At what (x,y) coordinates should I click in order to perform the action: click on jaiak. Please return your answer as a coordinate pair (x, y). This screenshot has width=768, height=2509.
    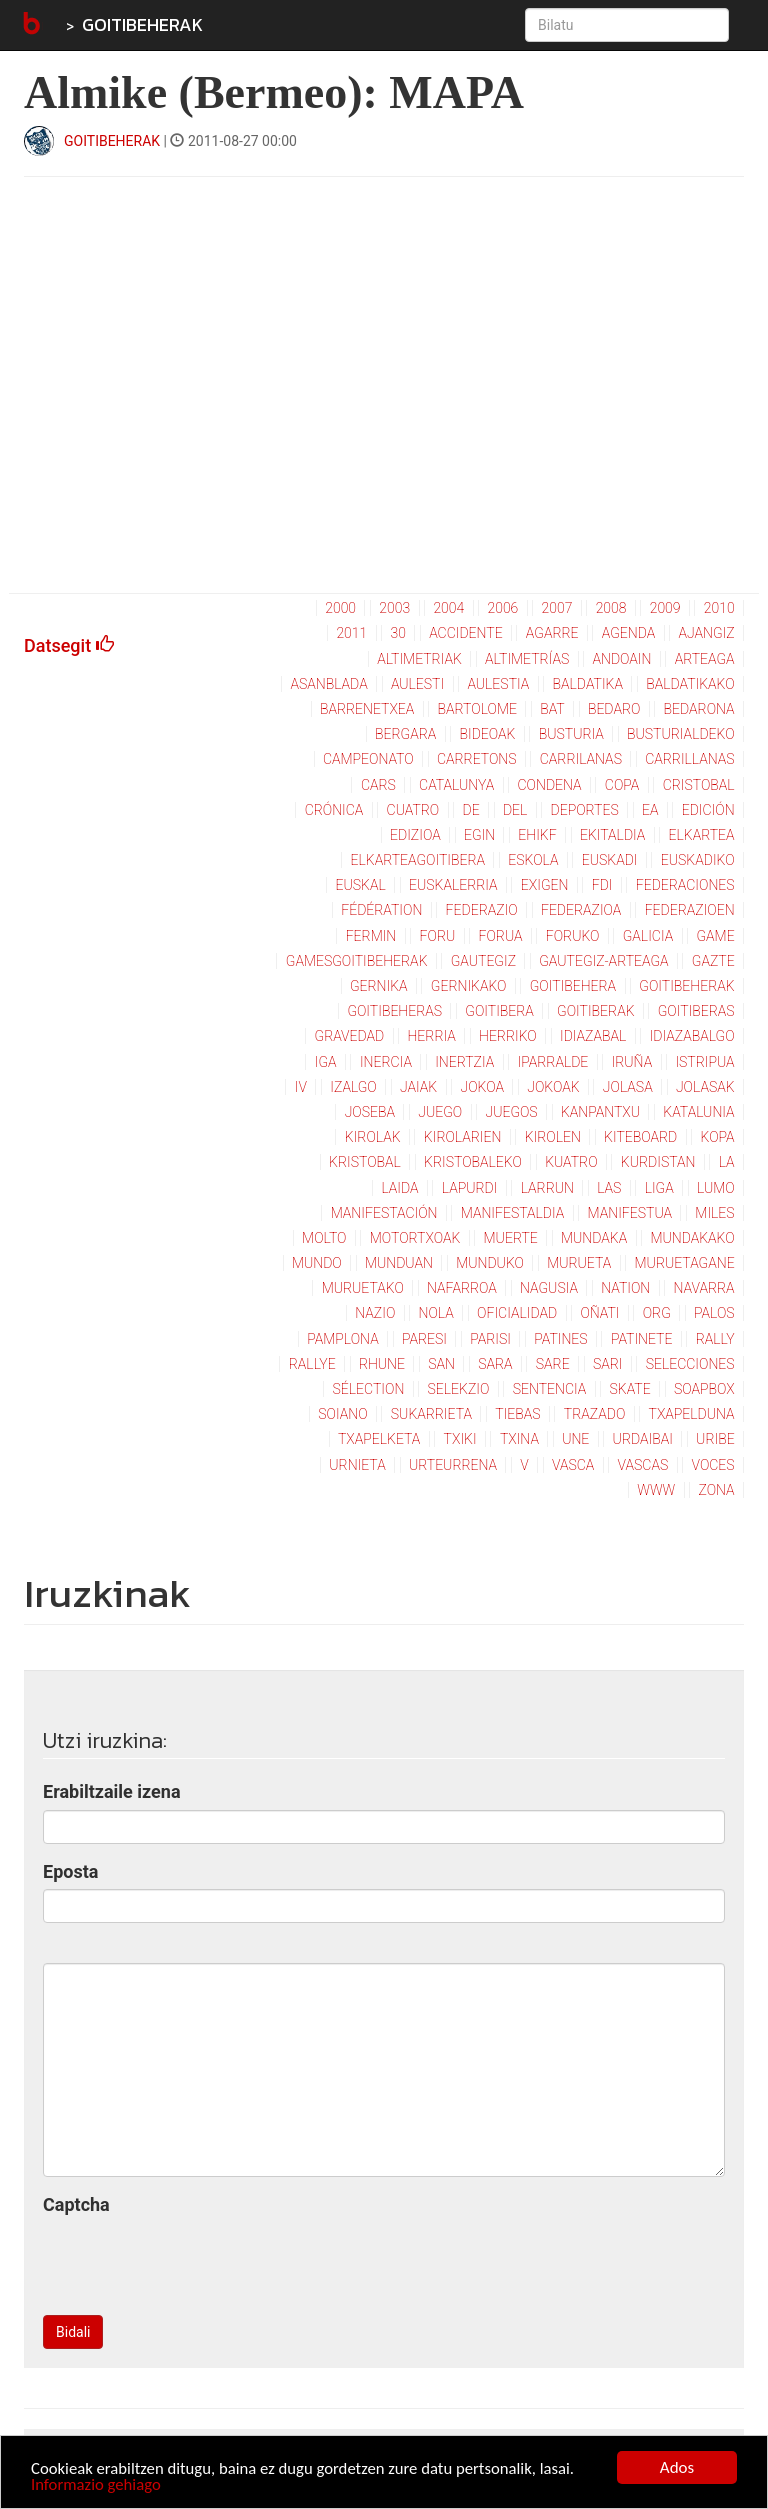
    Looking at the image, I should click on (418, 1087).